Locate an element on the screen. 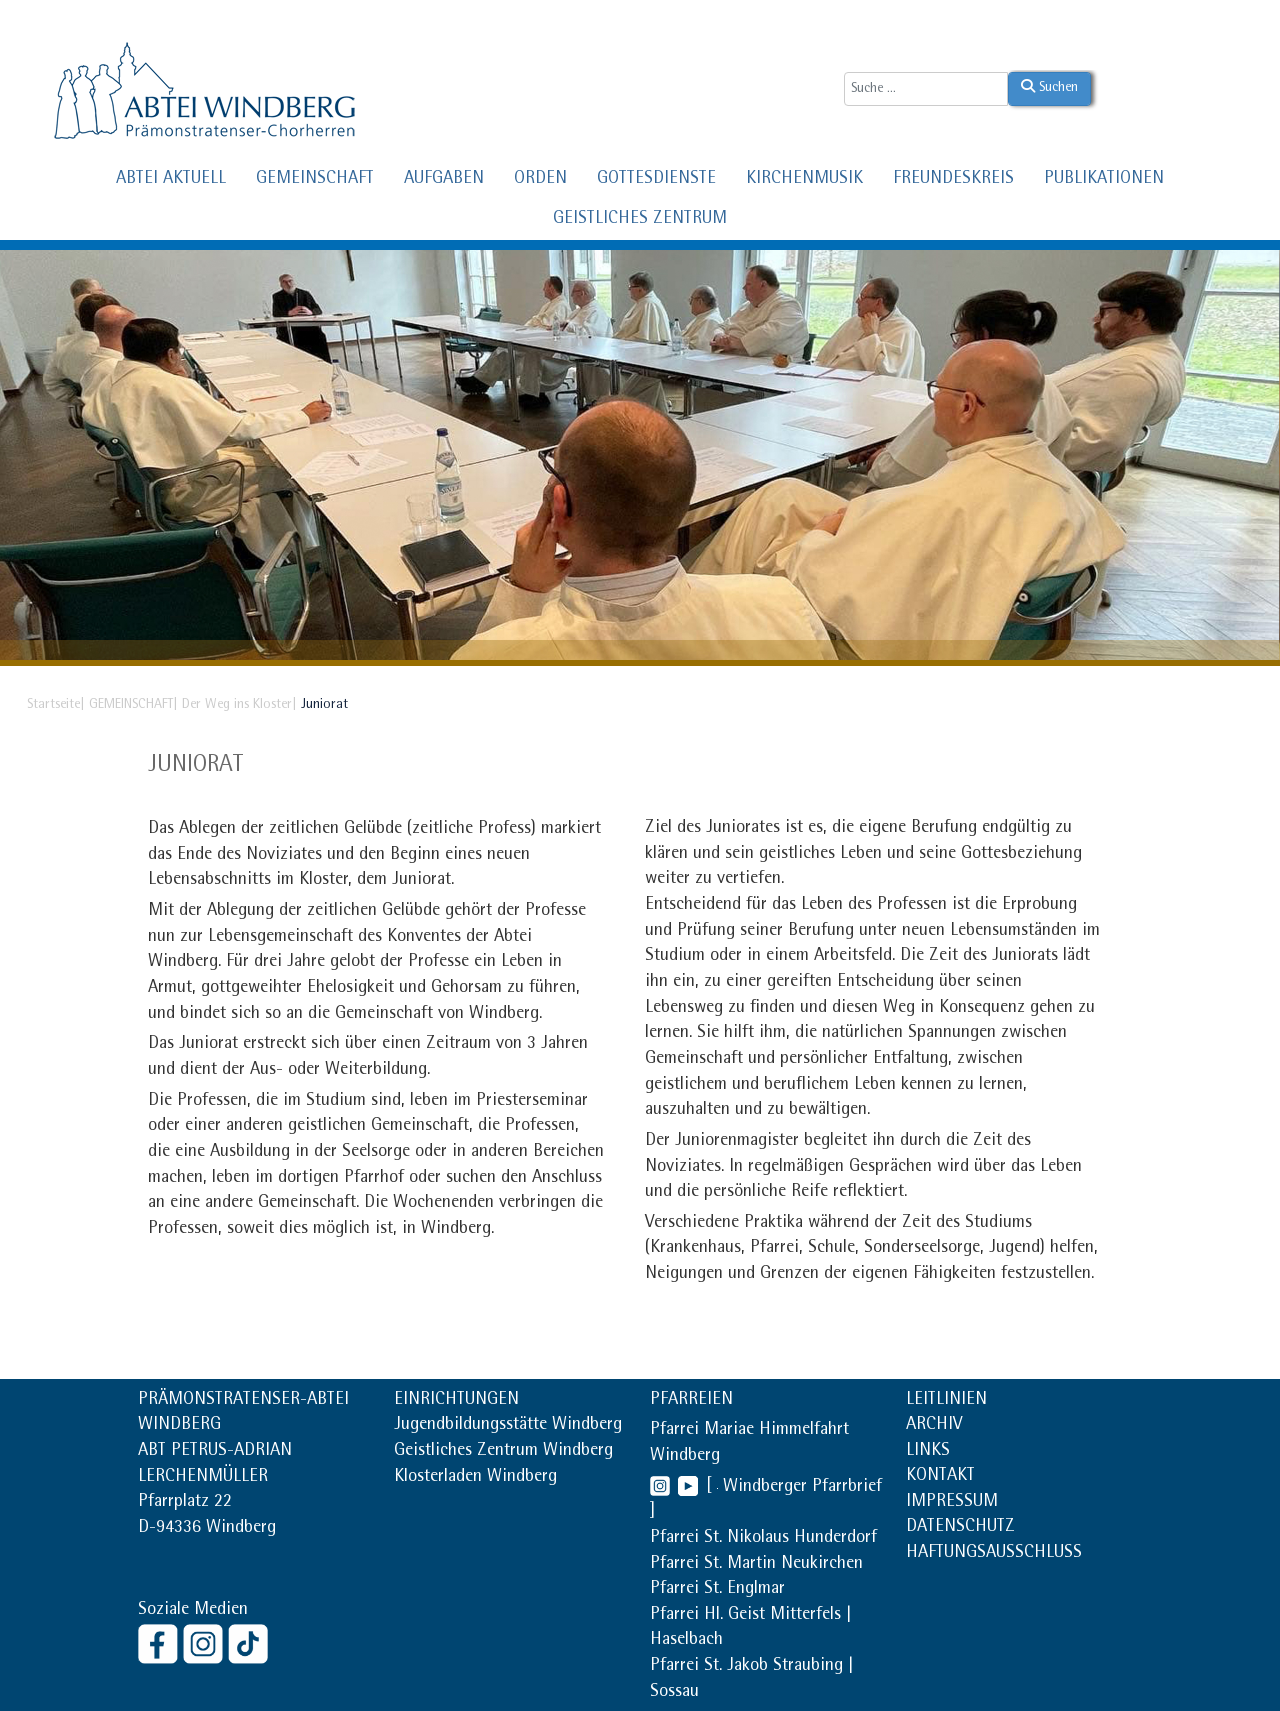  KONTAKT is located at coordinates (940, 1477).